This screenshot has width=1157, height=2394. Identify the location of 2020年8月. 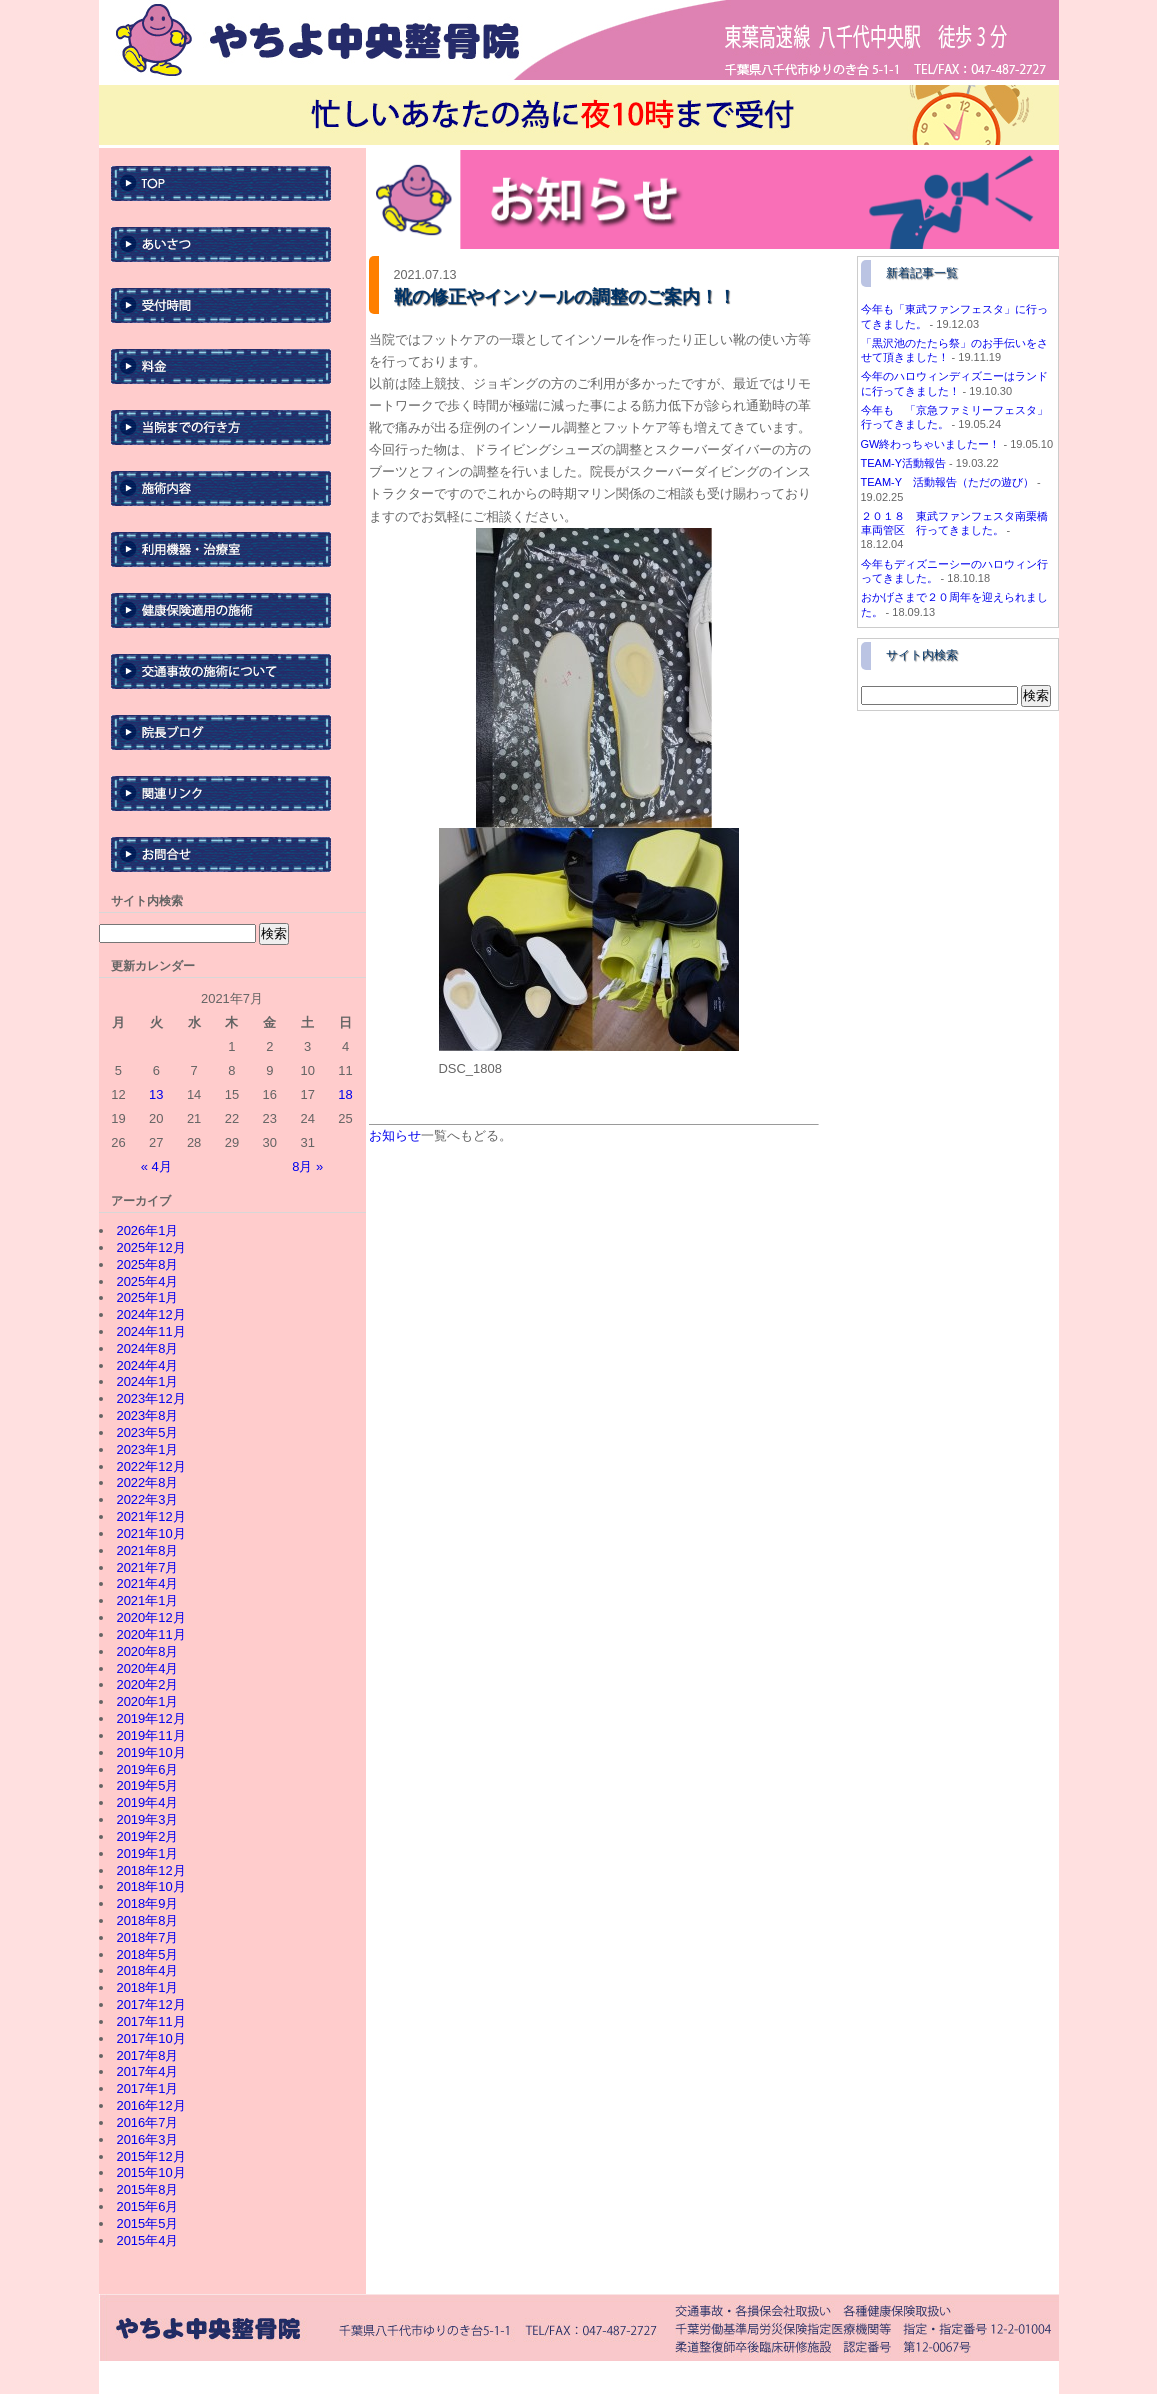
(147, 1651).